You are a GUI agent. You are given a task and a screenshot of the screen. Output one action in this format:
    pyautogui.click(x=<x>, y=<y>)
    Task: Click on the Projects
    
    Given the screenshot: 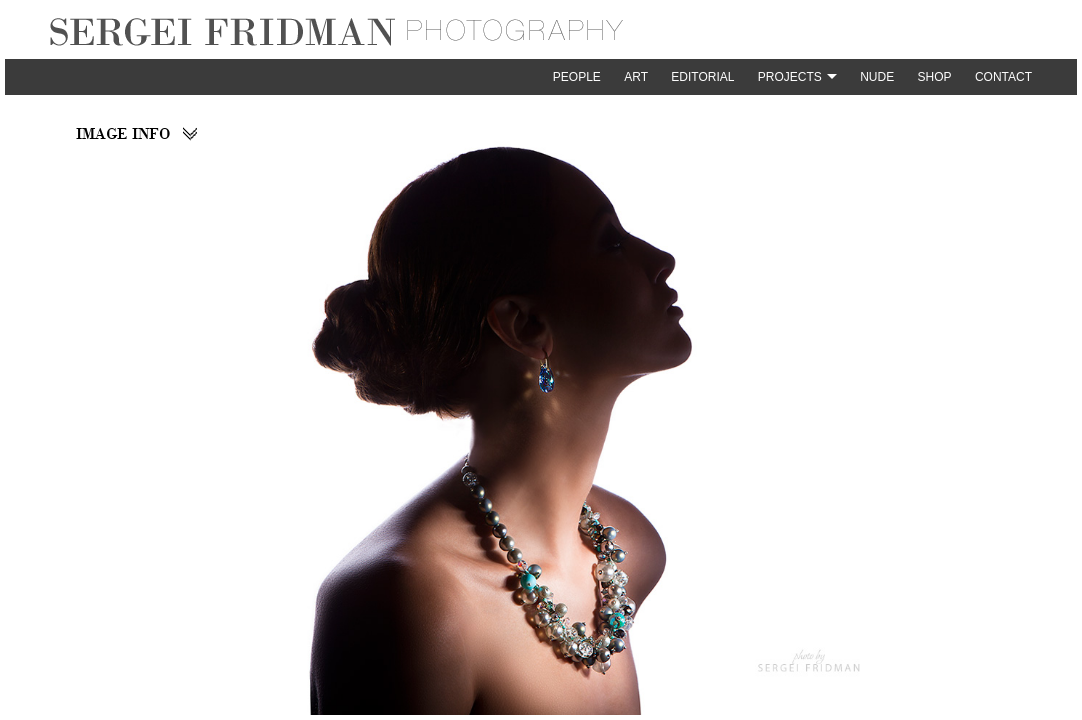 What is the action you would take?
    pyautogui.click(x=790, y=77)
    